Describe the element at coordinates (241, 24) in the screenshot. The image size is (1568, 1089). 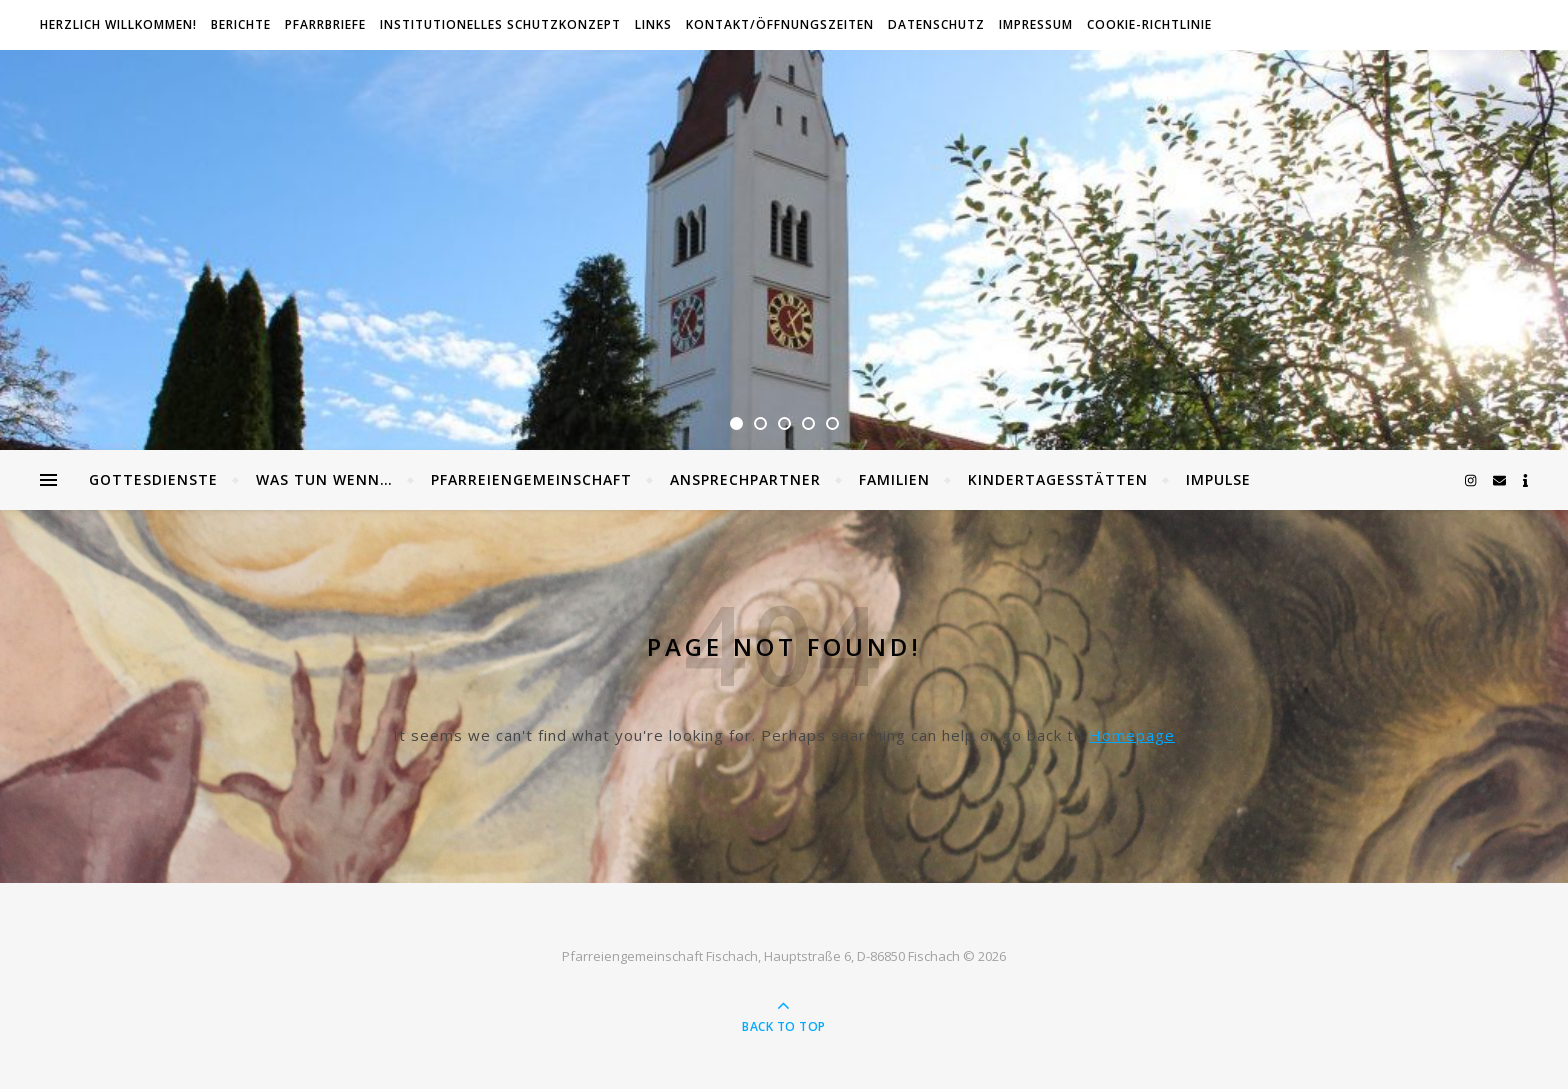
I see `Berichte` at that location.